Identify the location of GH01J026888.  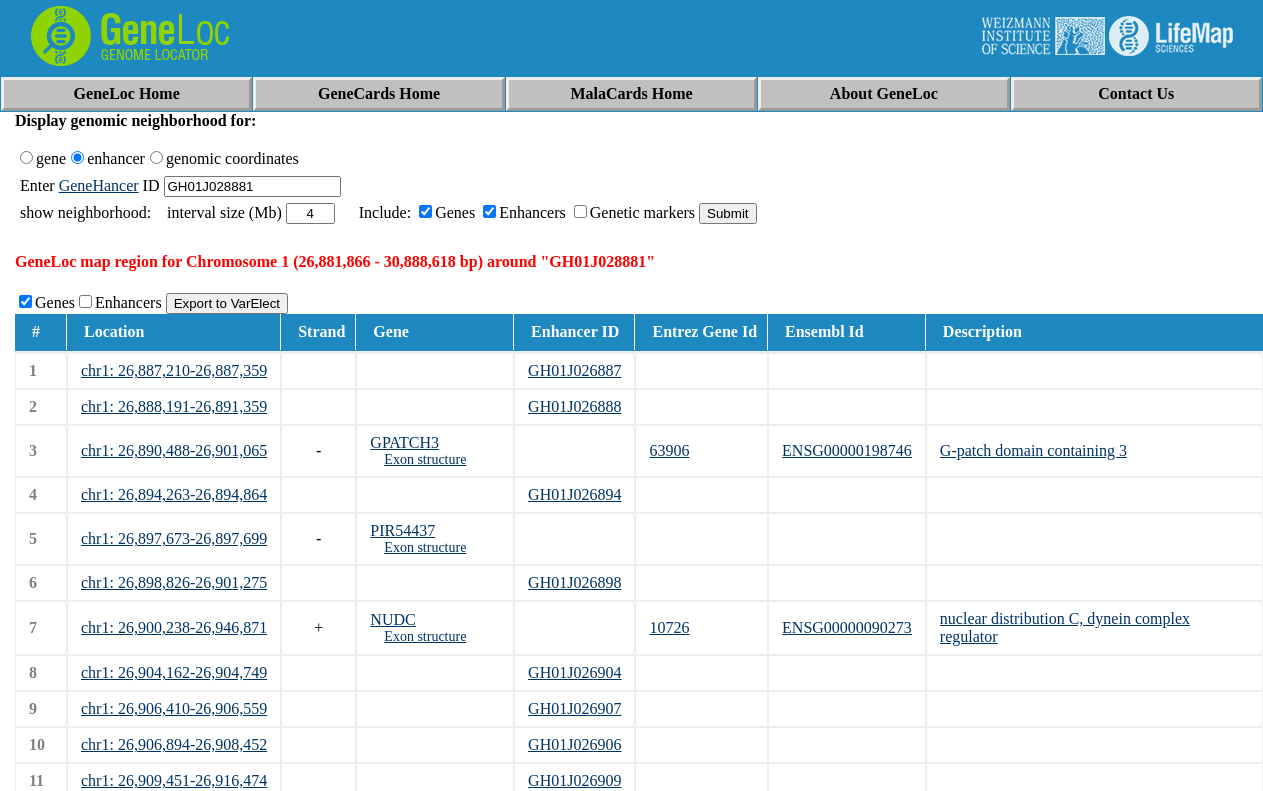
(574, 406).